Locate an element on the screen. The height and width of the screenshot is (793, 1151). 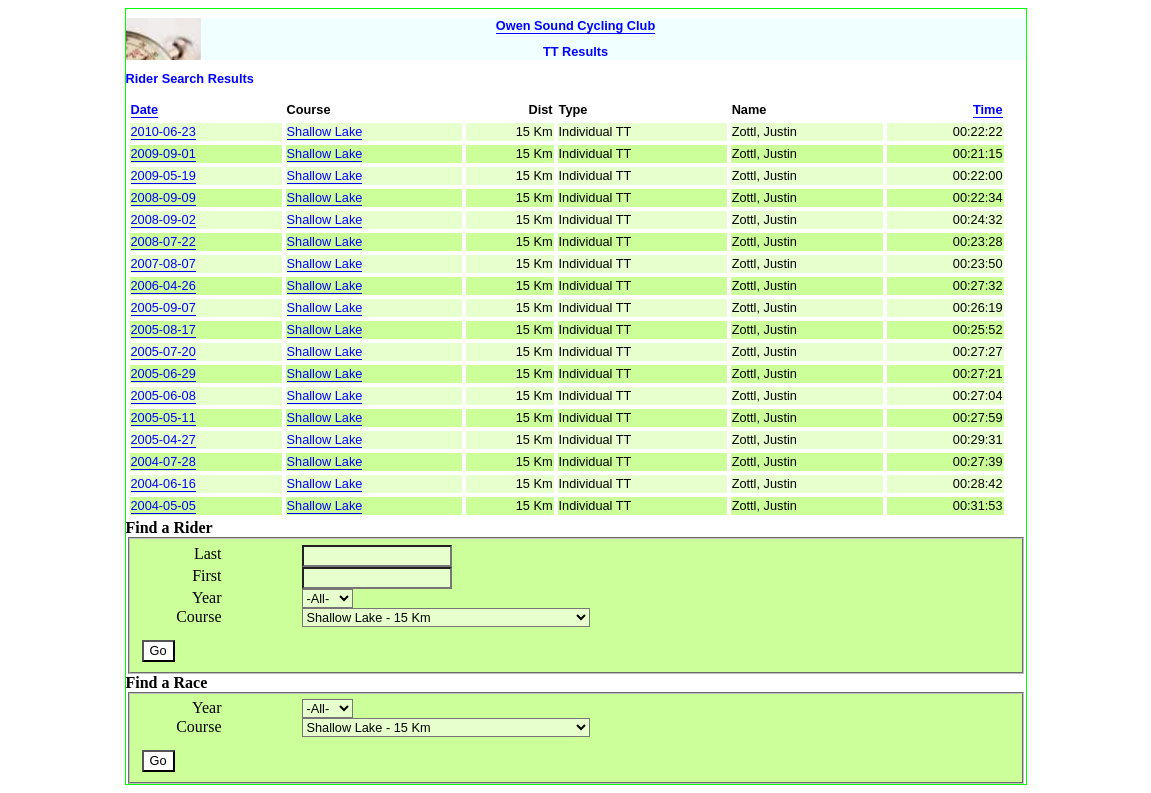
2005-06-08 is located at coordinates (163, 395).